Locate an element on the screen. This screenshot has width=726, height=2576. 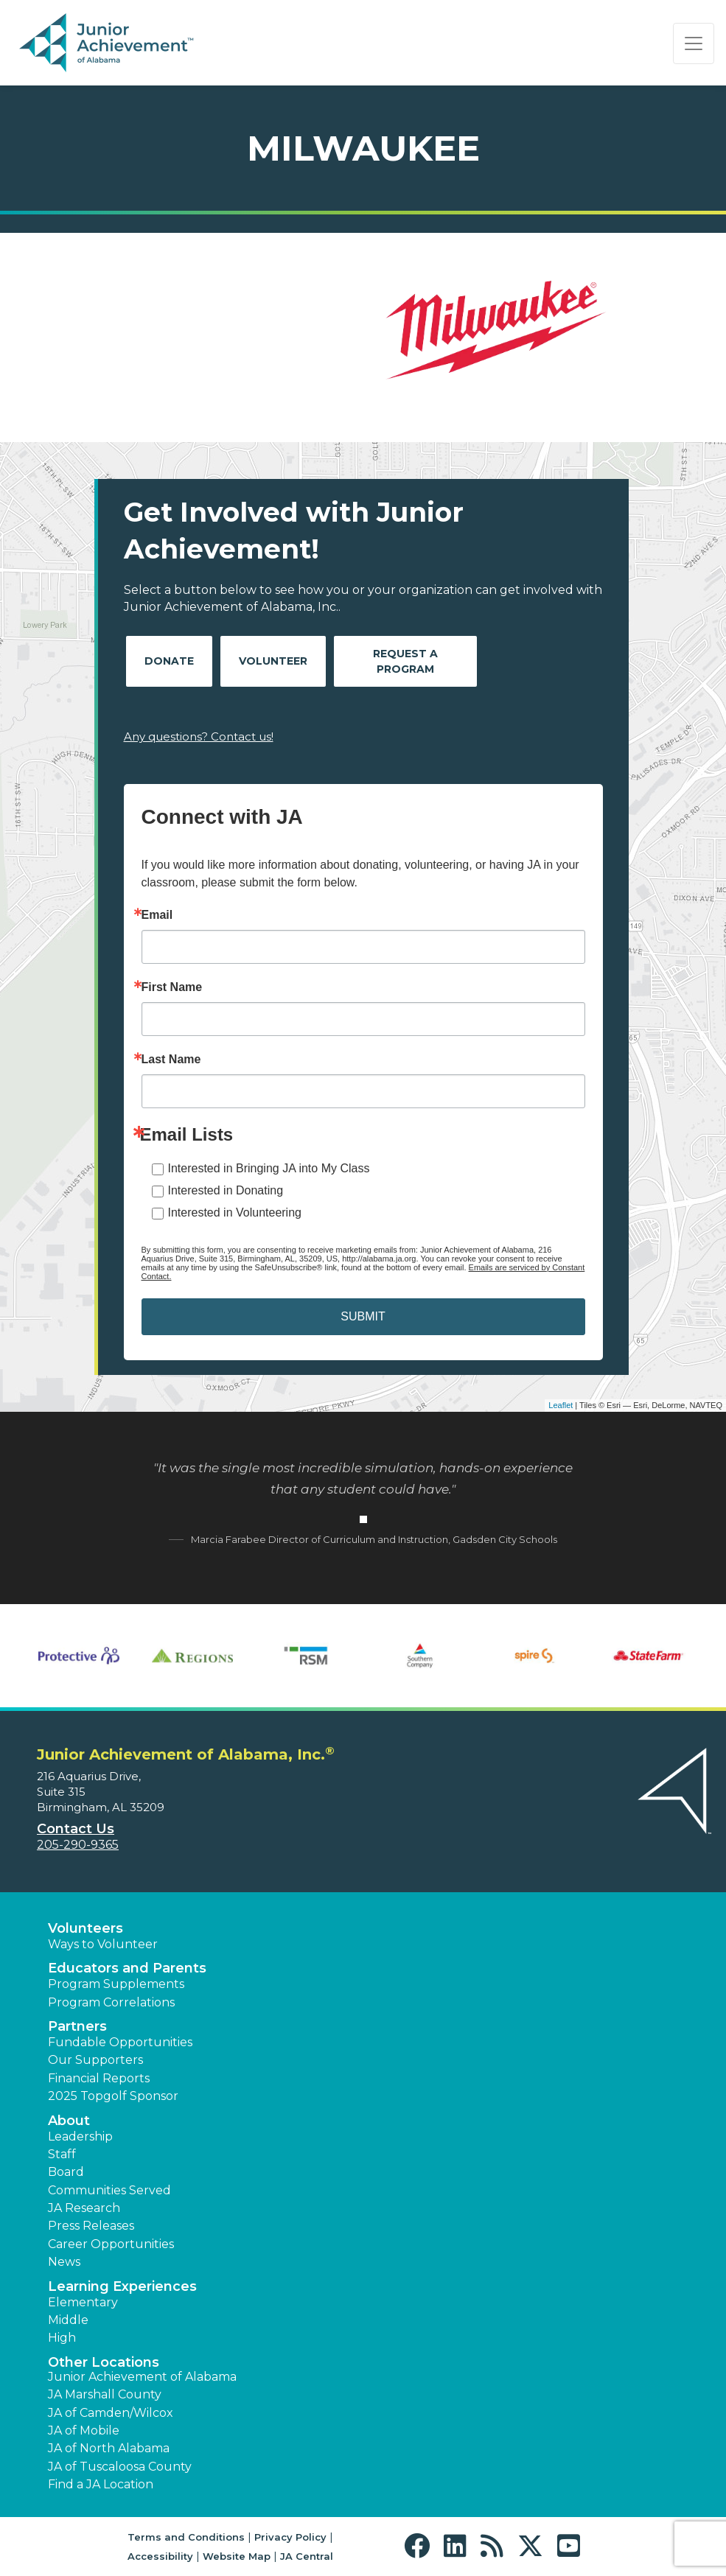
Learning Experiences [button] is located at coordinates (122, 2286).